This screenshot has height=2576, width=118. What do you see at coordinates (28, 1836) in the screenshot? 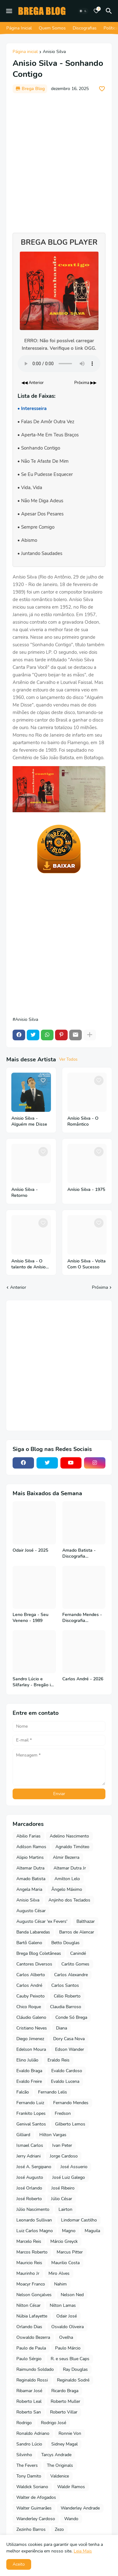
I see `Abilio Farias` at bounding box center [28, 1836].